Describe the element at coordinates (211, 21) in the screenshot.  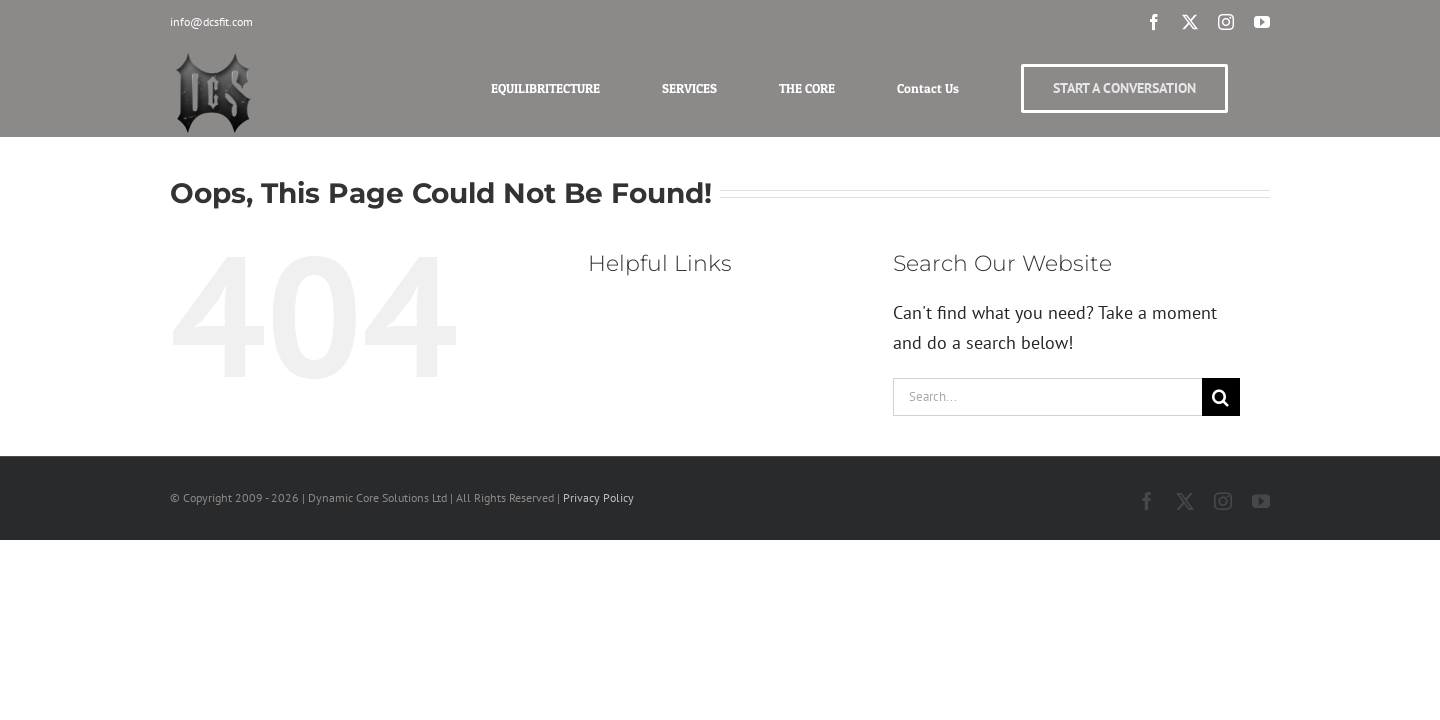
I see `info@dcsfit.com` at that location.